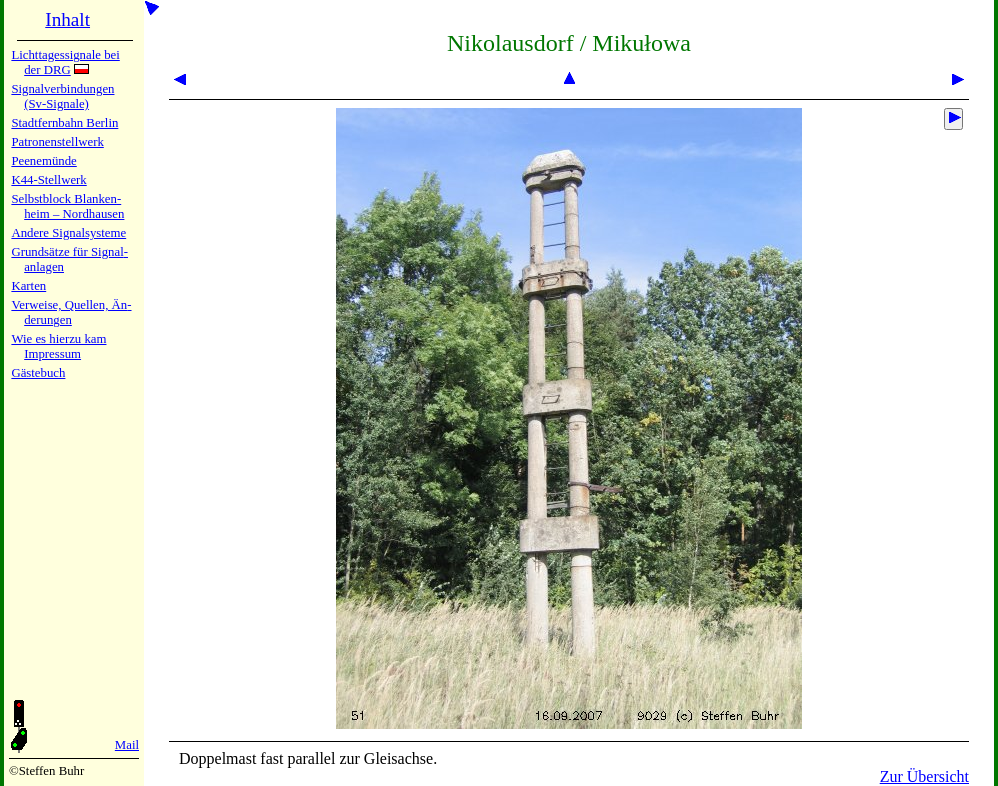 Image resolution: width=998 pixels, height=786 pixels. What do you see at coordinates (64, 123) in the screenshot?
I see `Stadtfern­bahn Ber­lin` at bounding box center [64, 123].